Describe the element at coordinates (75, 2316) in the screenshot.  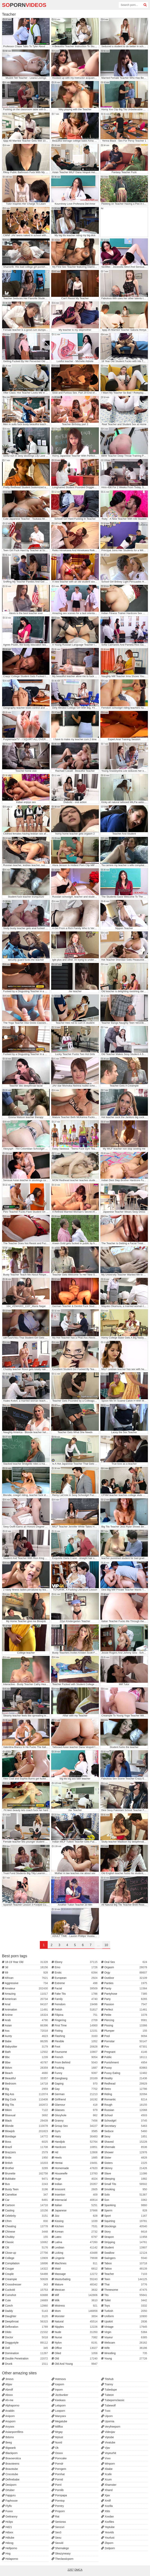
I see `Monster` at that location.